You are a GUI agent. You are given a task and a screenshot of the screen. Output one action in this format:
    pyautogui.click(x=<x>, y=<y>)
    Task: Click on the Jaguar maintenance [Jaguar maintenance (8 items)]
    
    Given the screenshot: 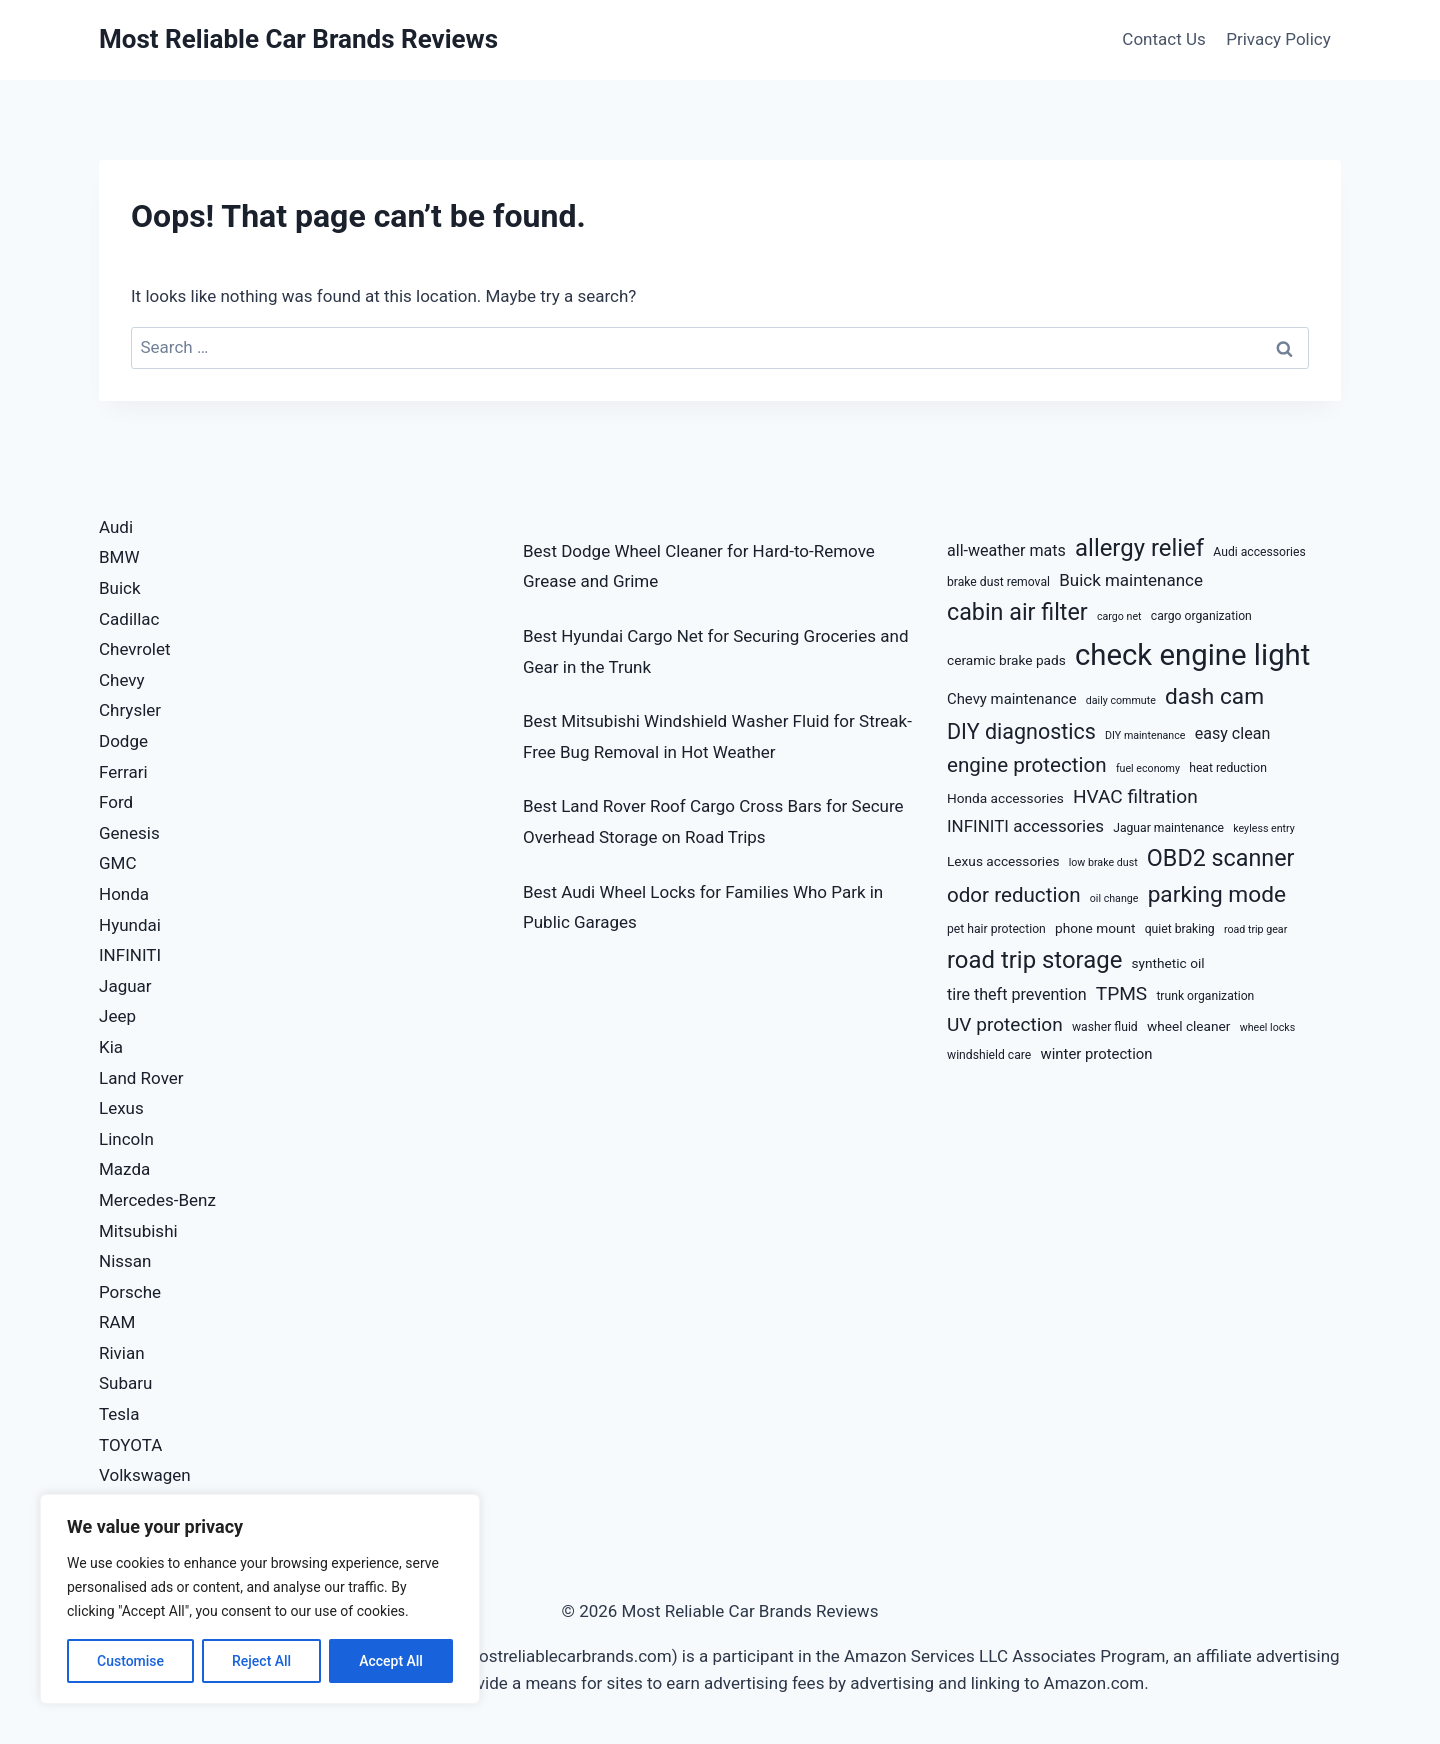 What is the action you would take?
    pyautogui.click(x=1168, y=828)
    